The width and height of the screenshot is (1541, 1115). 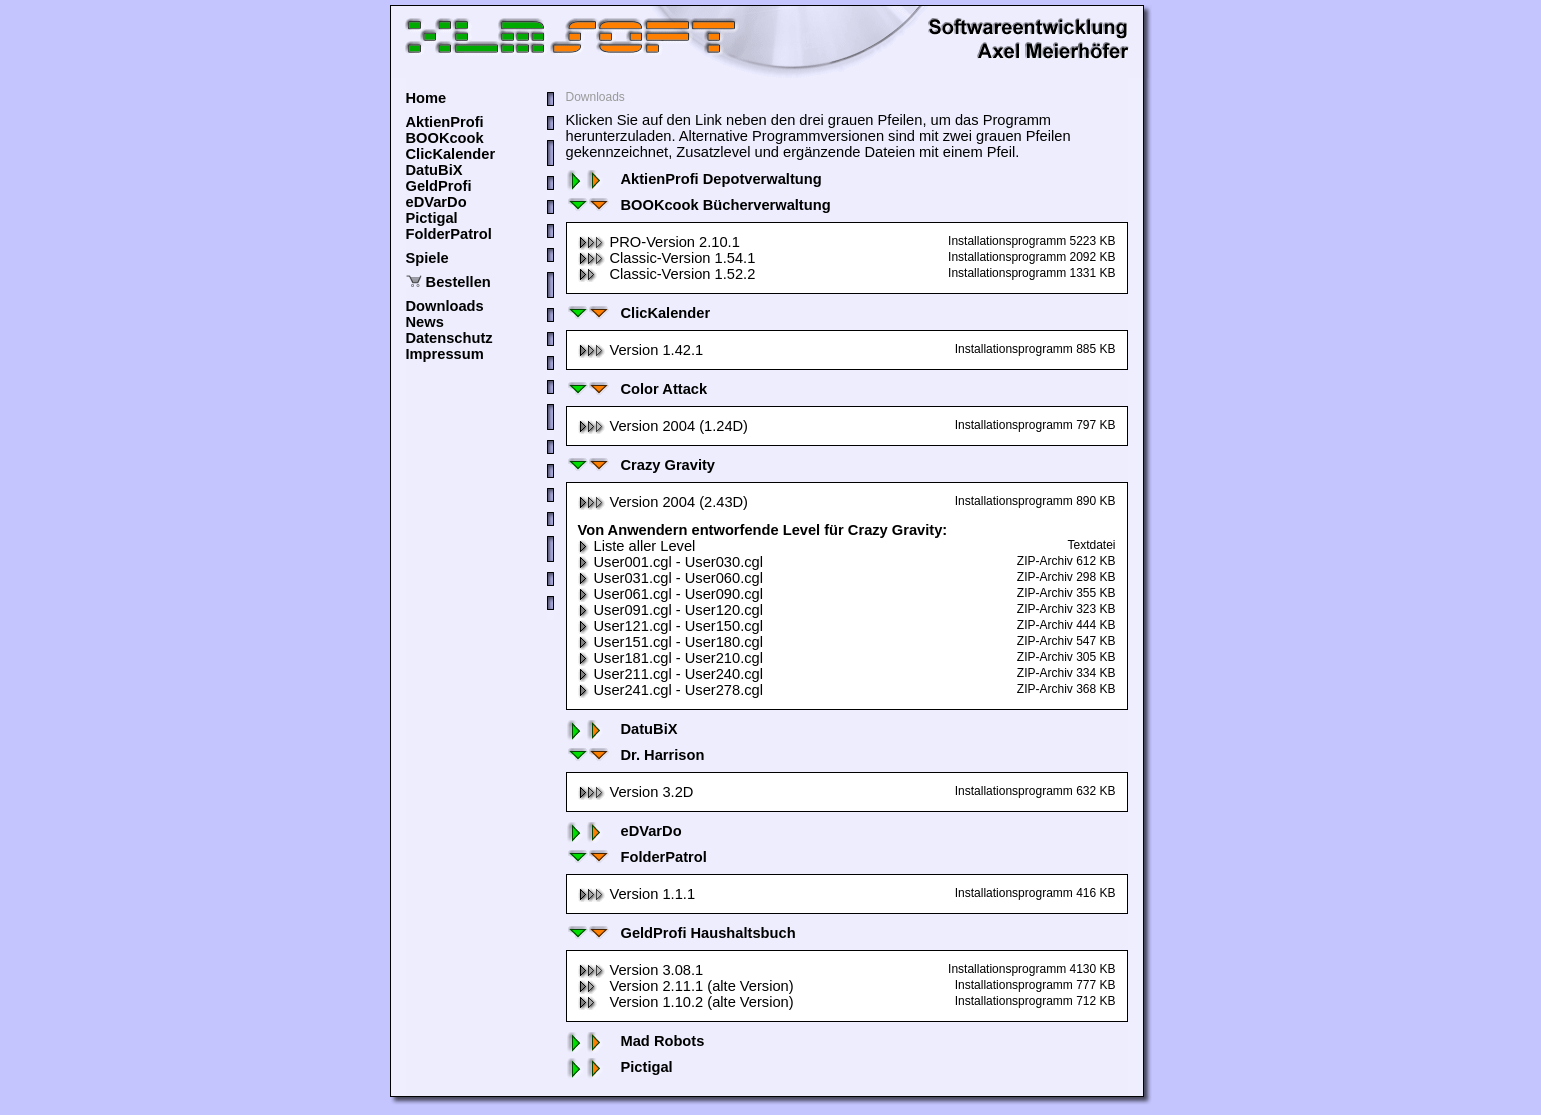 I want to click on Home, so click(x=426, y=98).